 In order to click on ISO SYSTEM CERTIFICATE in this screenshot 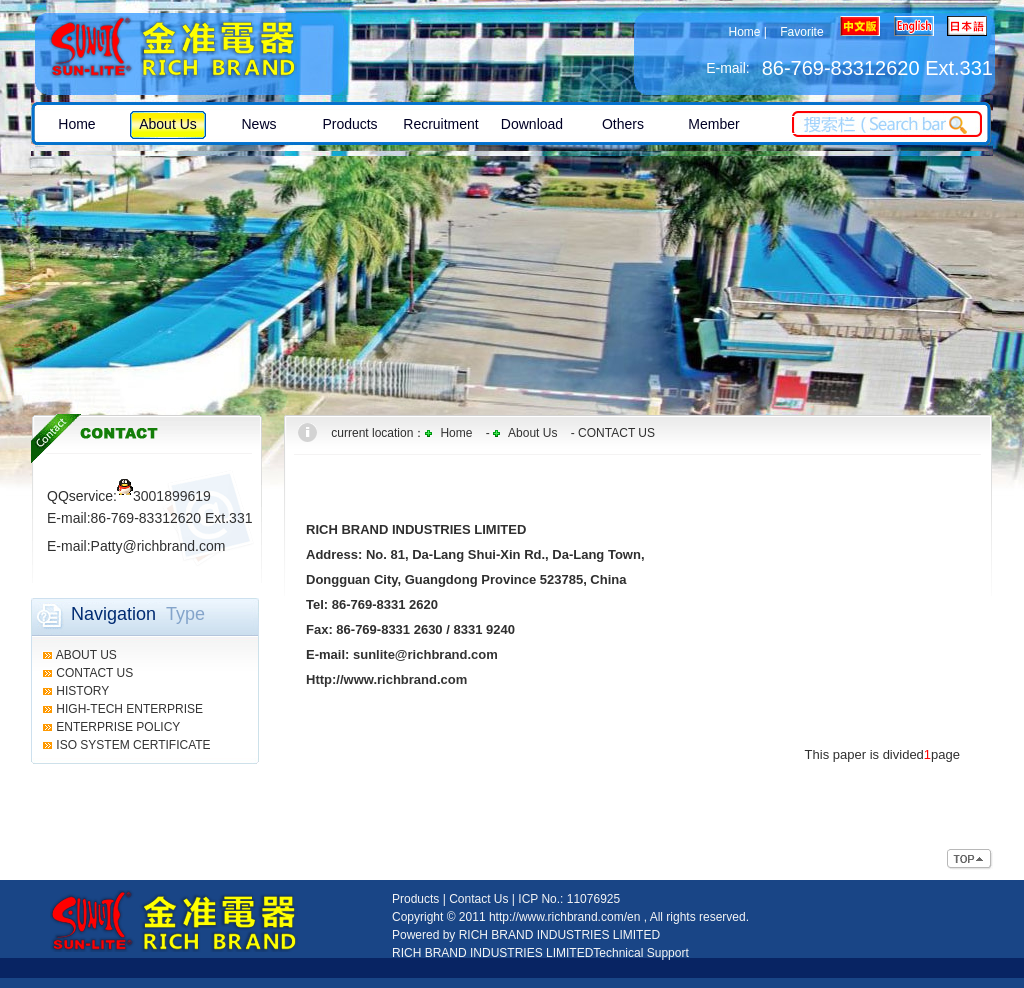, I will do `click(133, 745)`.